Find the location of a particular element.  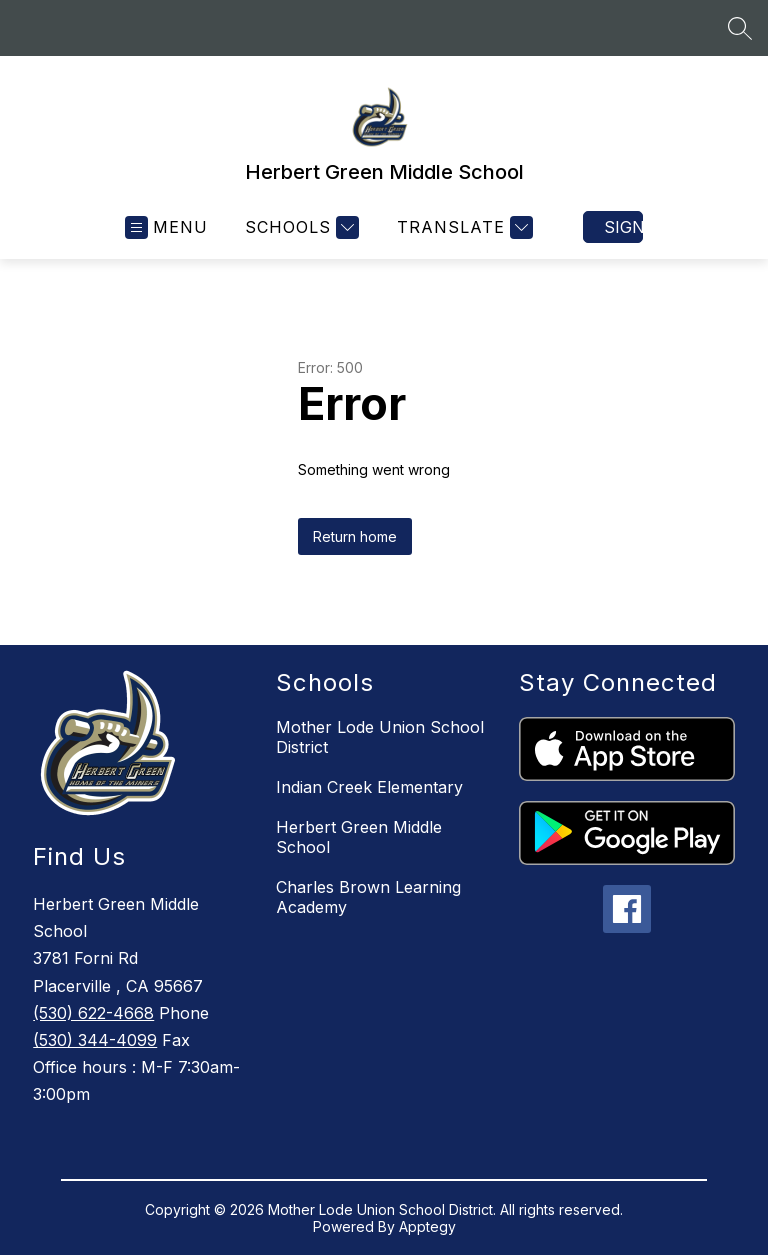

[Open menu] is located at coordinates (166, 227).